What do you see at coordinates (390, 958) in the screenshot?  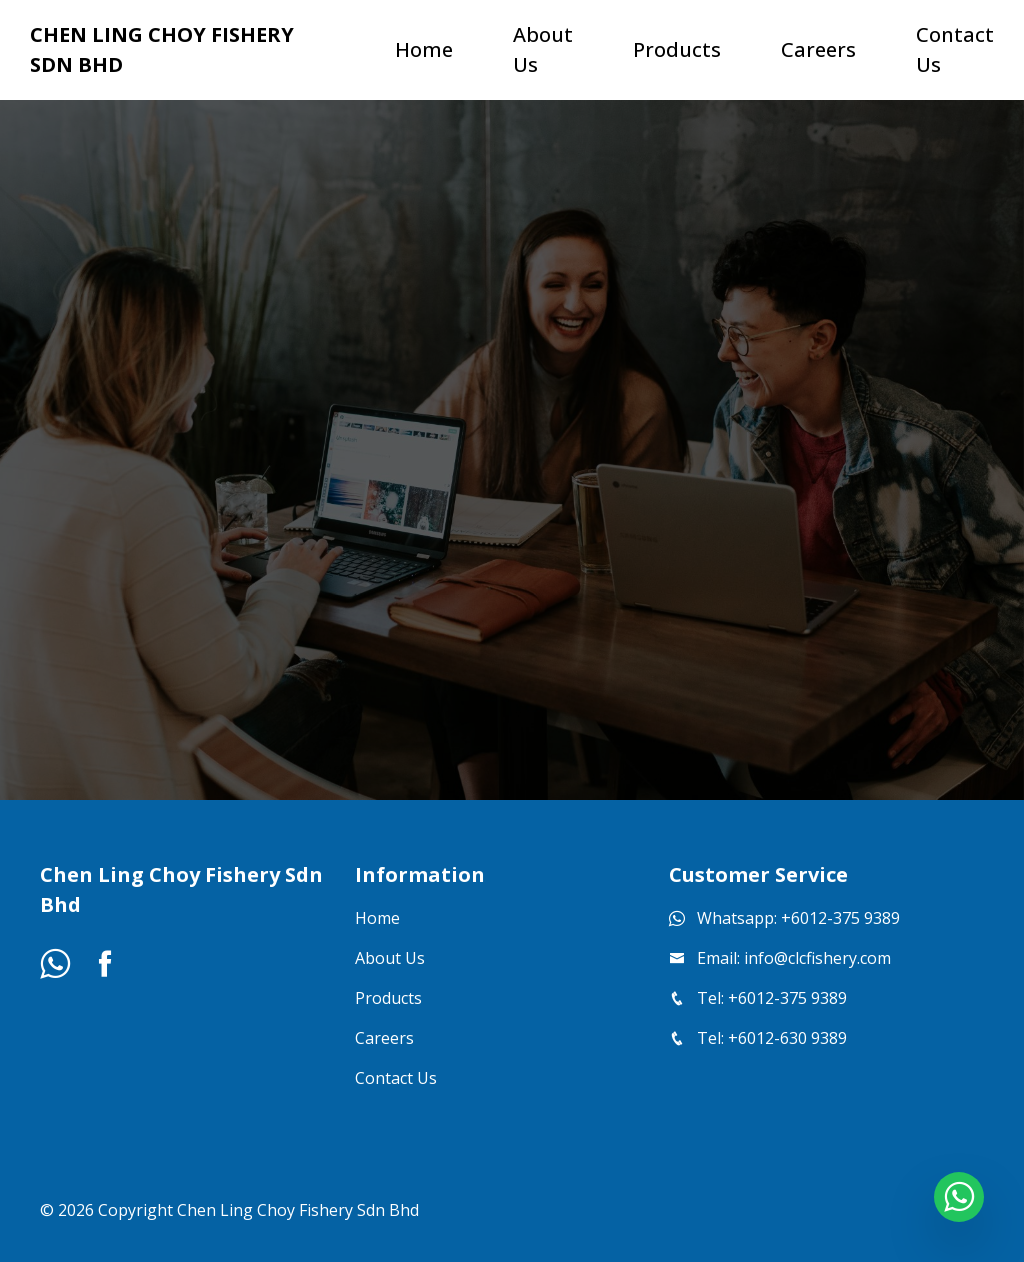 I see `About Us` at bounding box center [390, 958].